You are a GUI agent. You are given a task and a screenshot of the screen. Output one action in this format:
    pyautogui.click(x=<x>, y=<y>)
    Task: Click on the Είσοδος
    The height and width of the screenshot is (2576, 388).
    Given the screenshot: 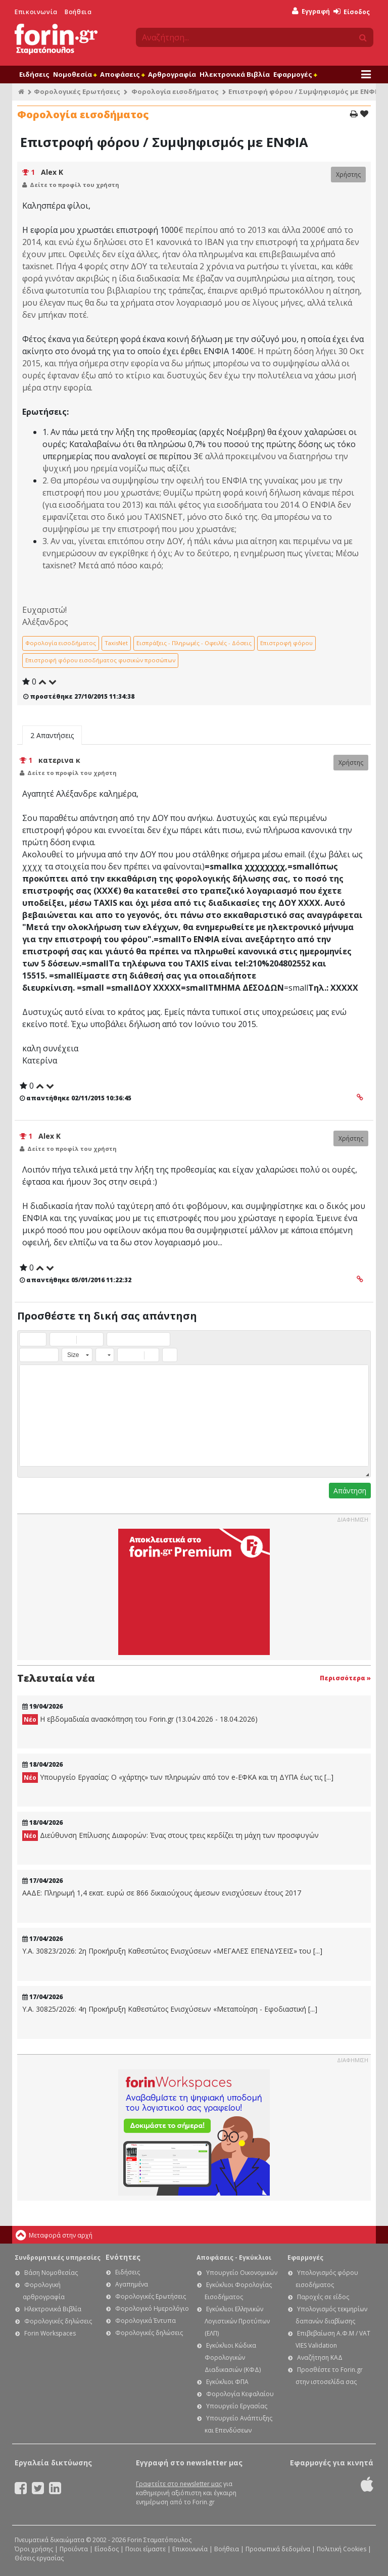 What is the action you would take?
    pyautogui.click(x=351, y=12)
    